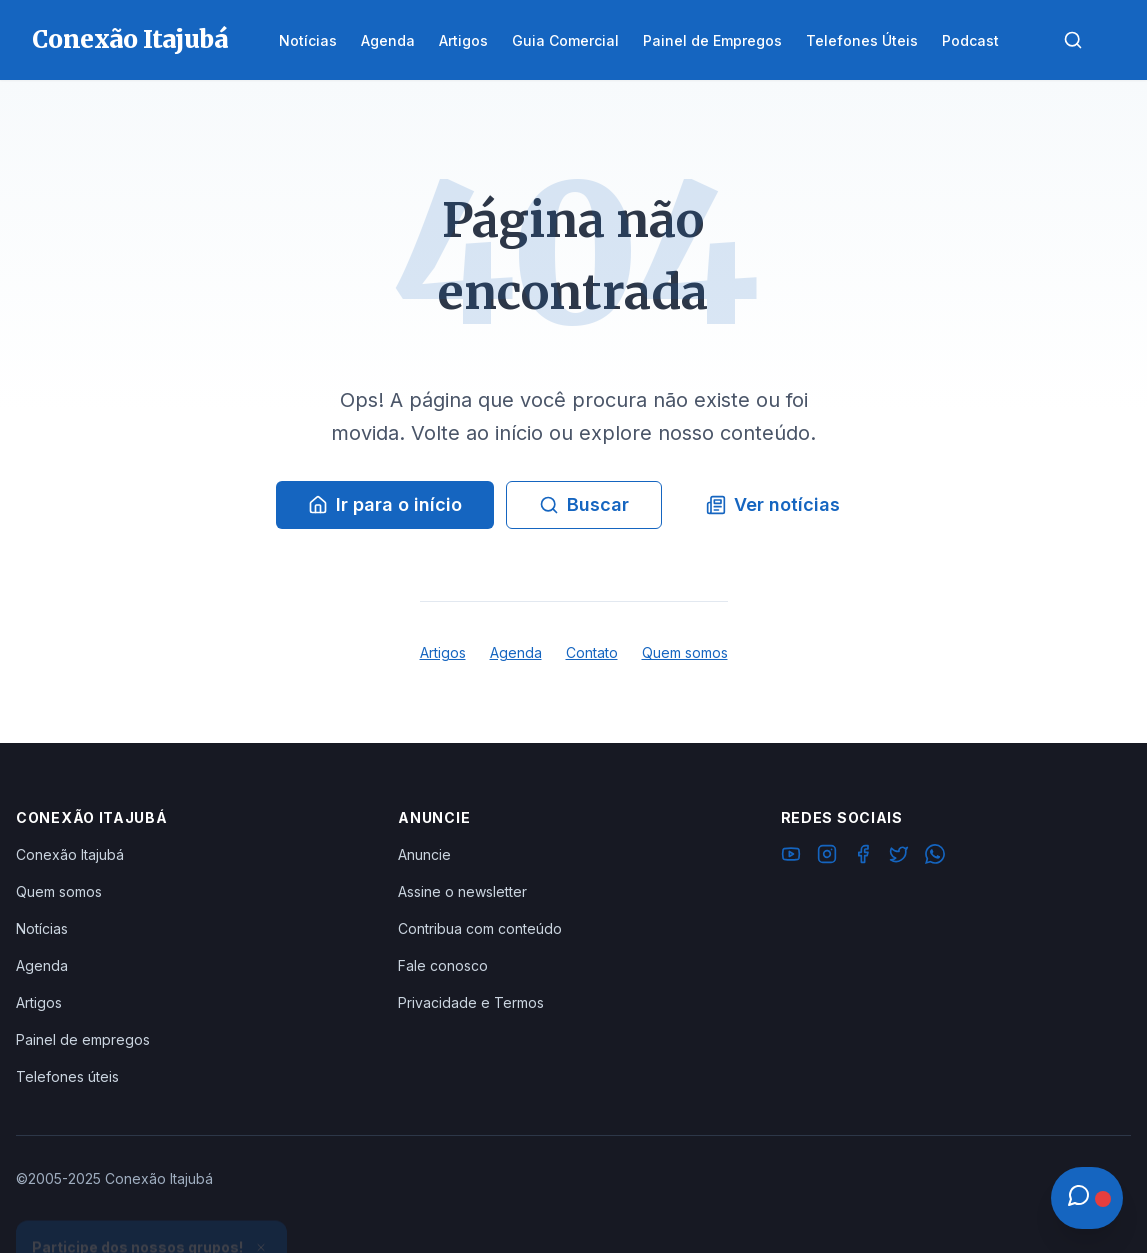 This screenshot has width=1147, height=1253. I want to click on Notícias, so click(42, 928).